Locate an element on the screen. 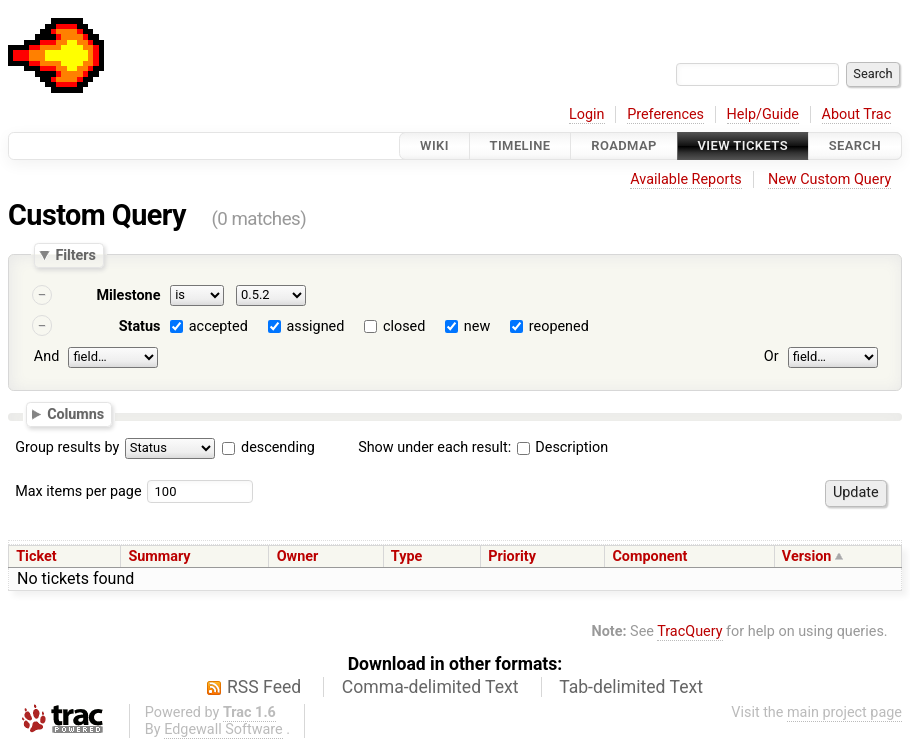 Image resolution: width=910 pixels, height=747 pixels. Description is located at coordinates (562, 447).